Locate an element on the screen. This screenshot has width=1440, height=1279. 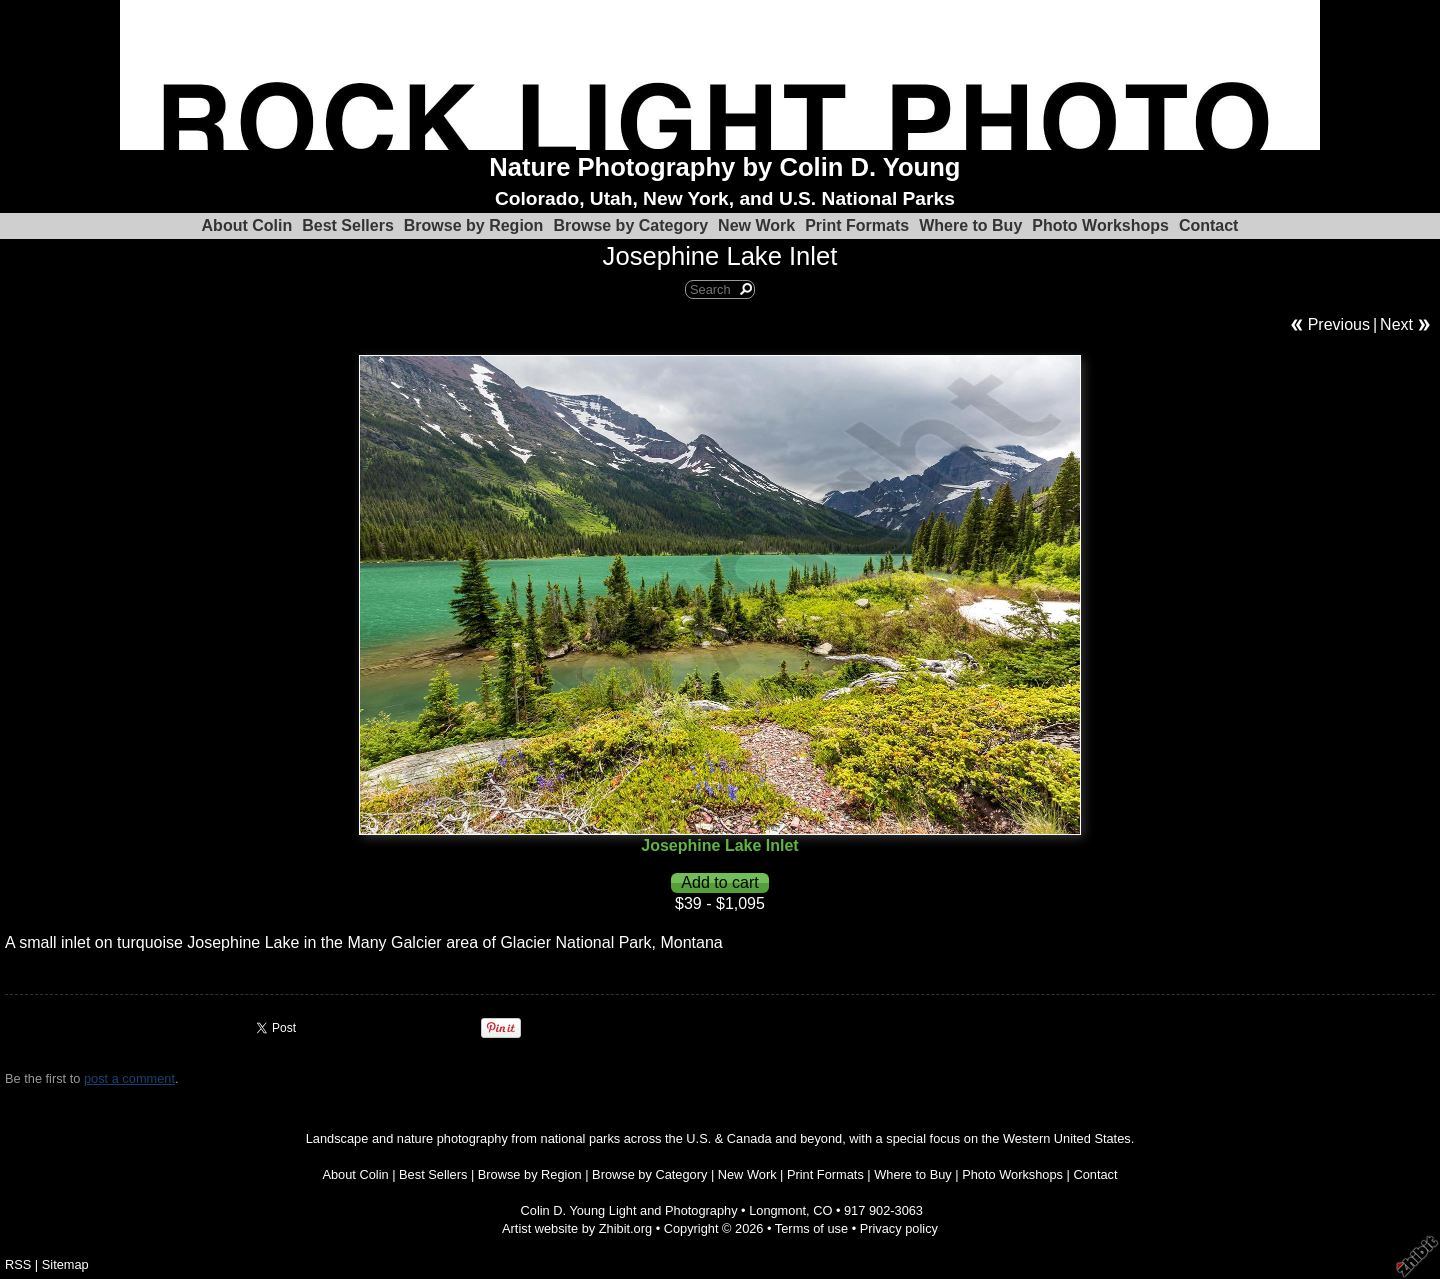
Privacy policy is located at coordinates (899, 1228).